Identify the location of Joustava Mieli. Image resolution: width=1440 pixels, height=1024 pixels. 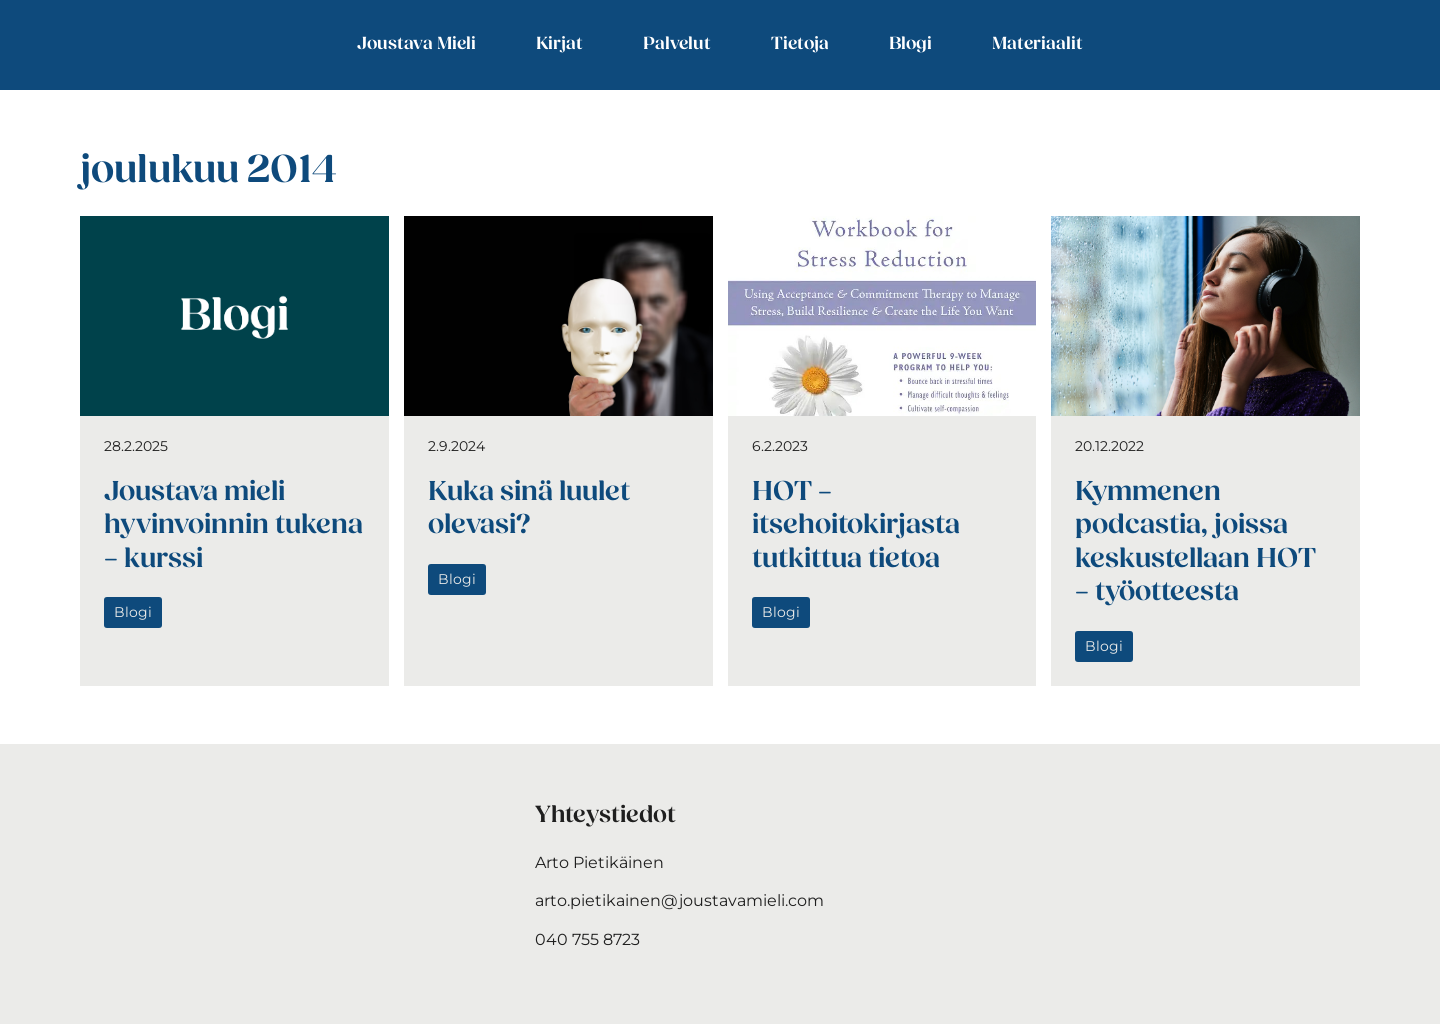
(416, 44).